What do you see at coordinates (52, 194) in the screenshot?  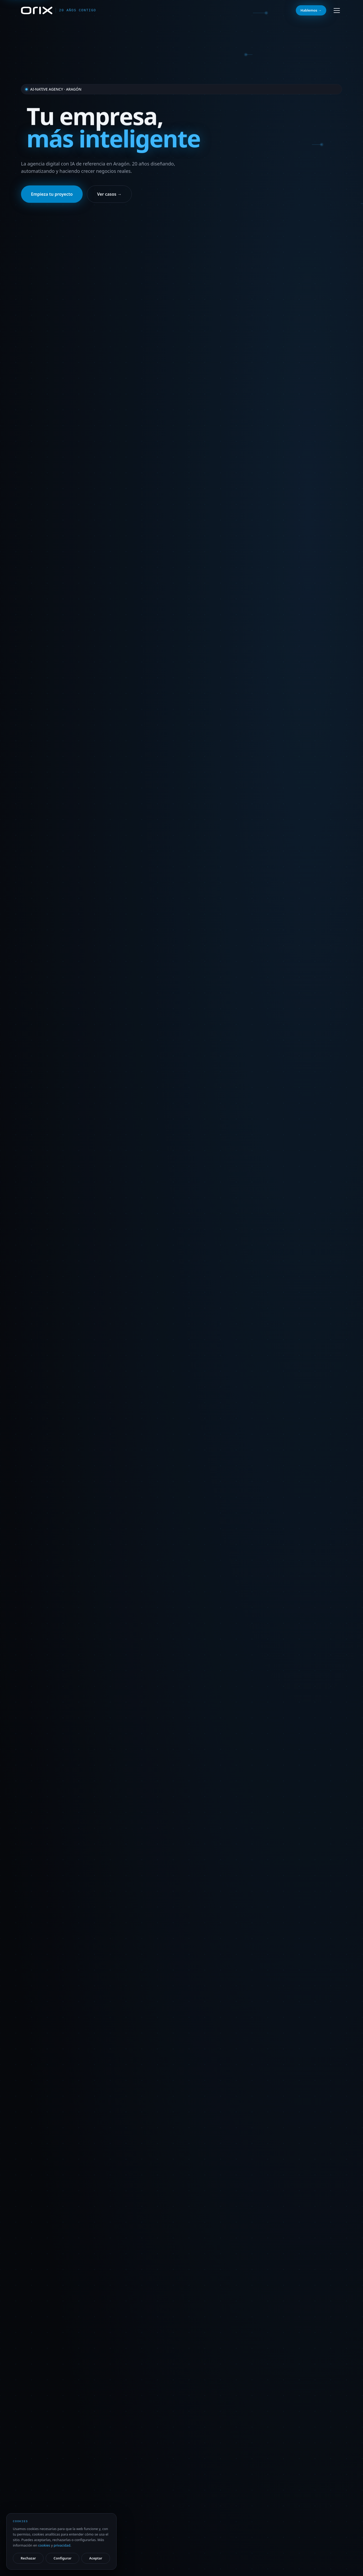 I see `Empieza tu proyecto` at bounding box center [52, 194].